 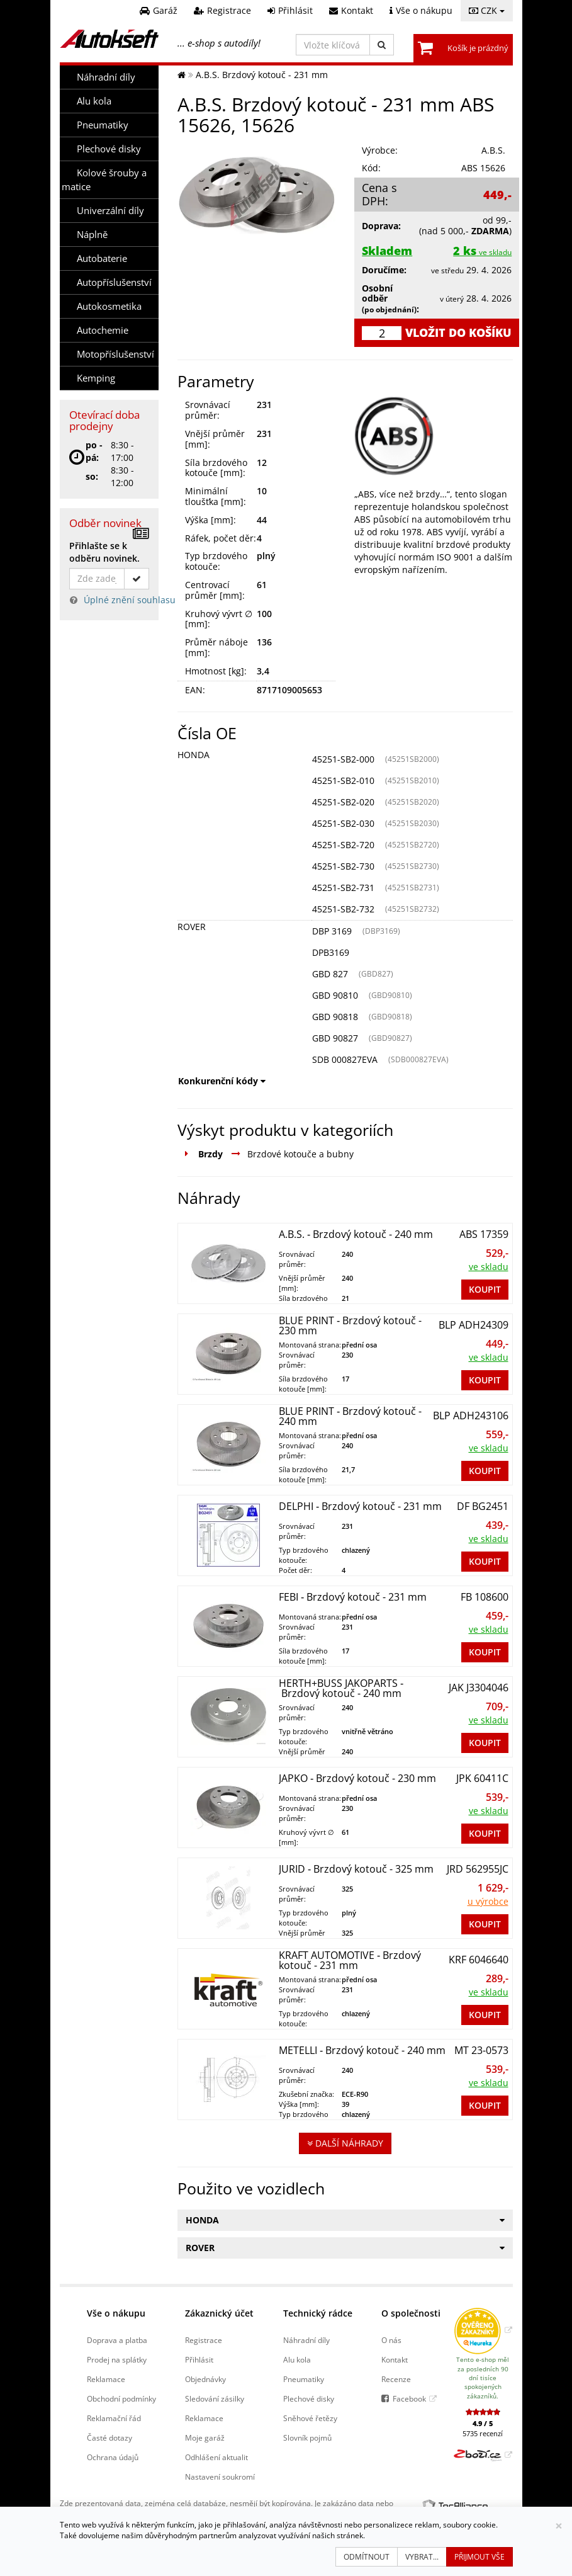 What do you see at coordinates (104, 552) in the screenshot?
I see `Přihlašte se k odběru novinek.` at bounding box center [104, 552].